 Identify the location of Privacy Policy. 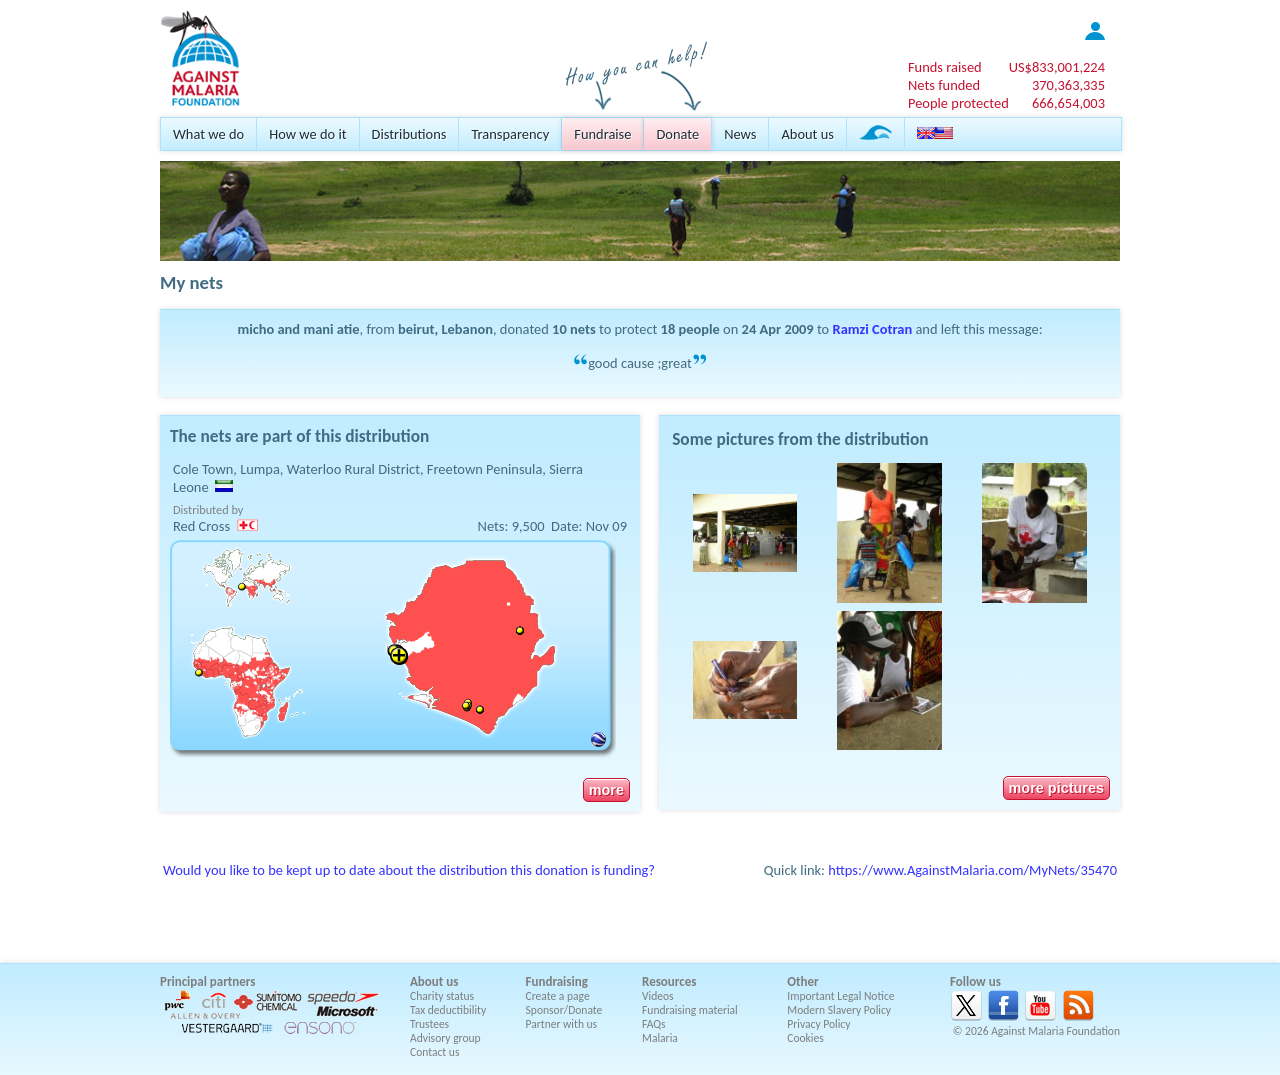
(818, 1024).